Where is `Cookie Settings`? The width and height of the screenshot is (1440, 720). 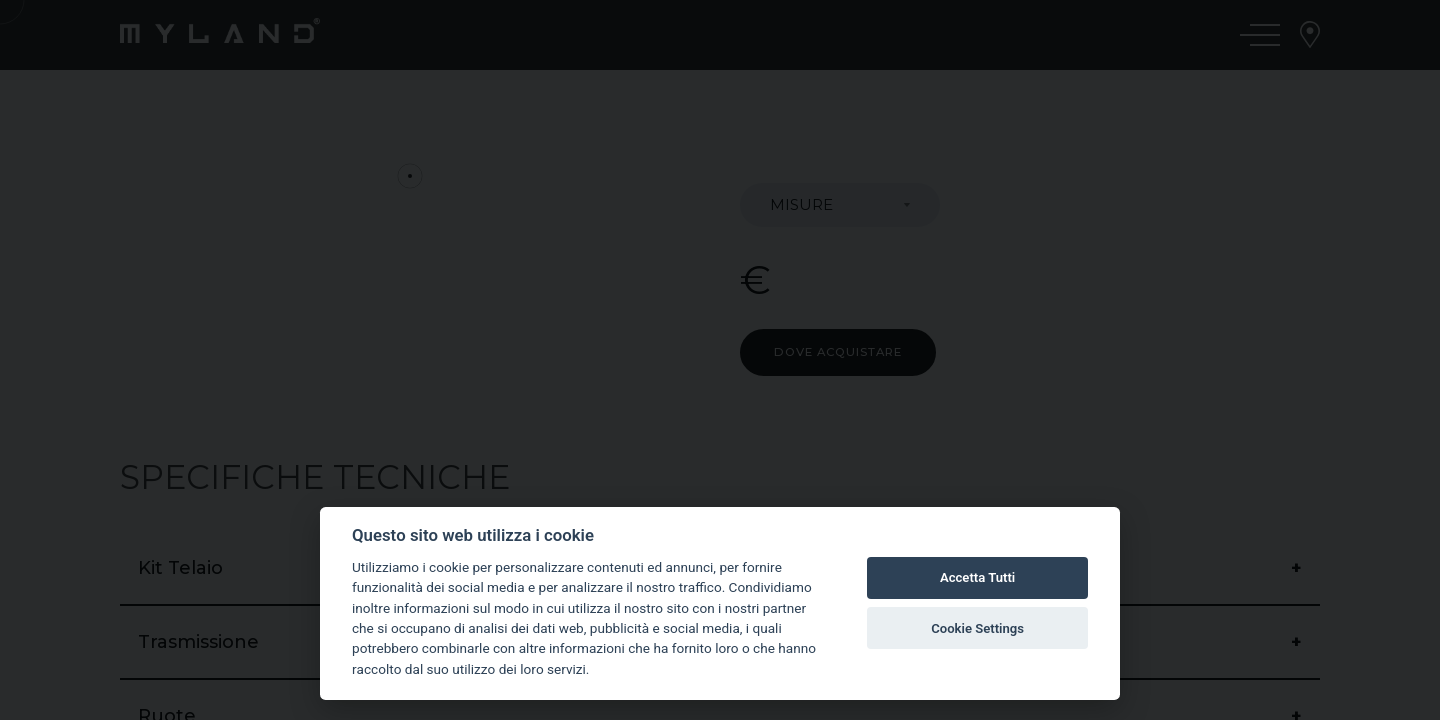
Cookie Settings is located at coordinates (977, 628).